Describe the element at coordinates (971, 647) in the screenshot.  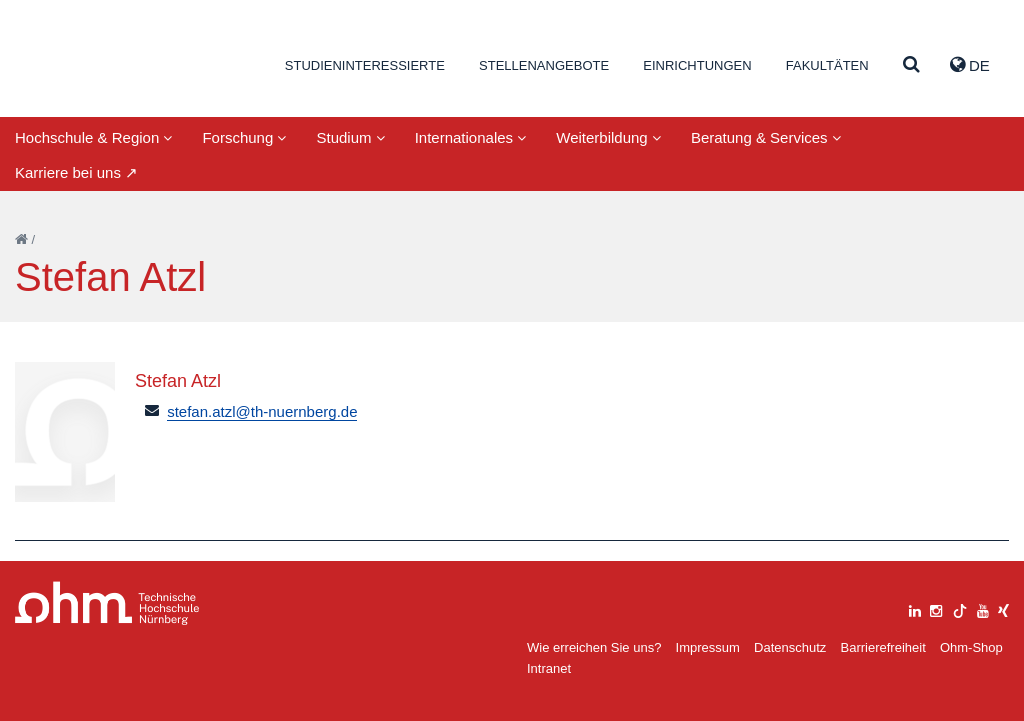
I see `Ohm-Shop` at that location.